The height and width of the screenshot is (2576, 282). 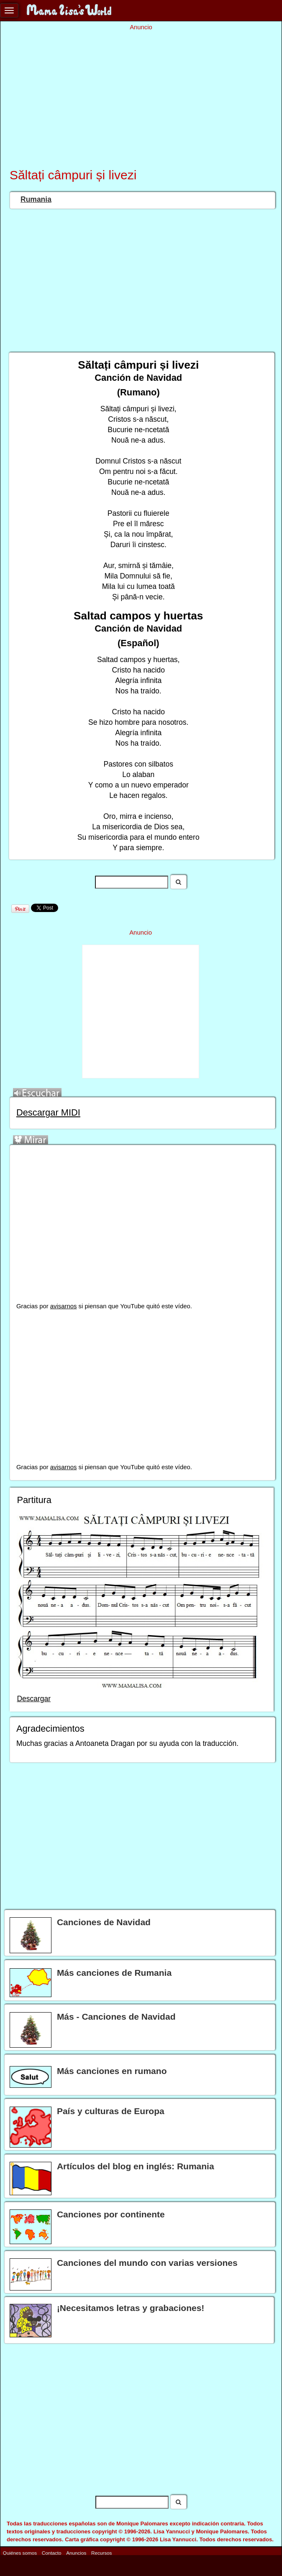 What do you see at coordinates (101, 2553) in the screenshot?
I see `Recursos` at bounding box center [101, 2553].